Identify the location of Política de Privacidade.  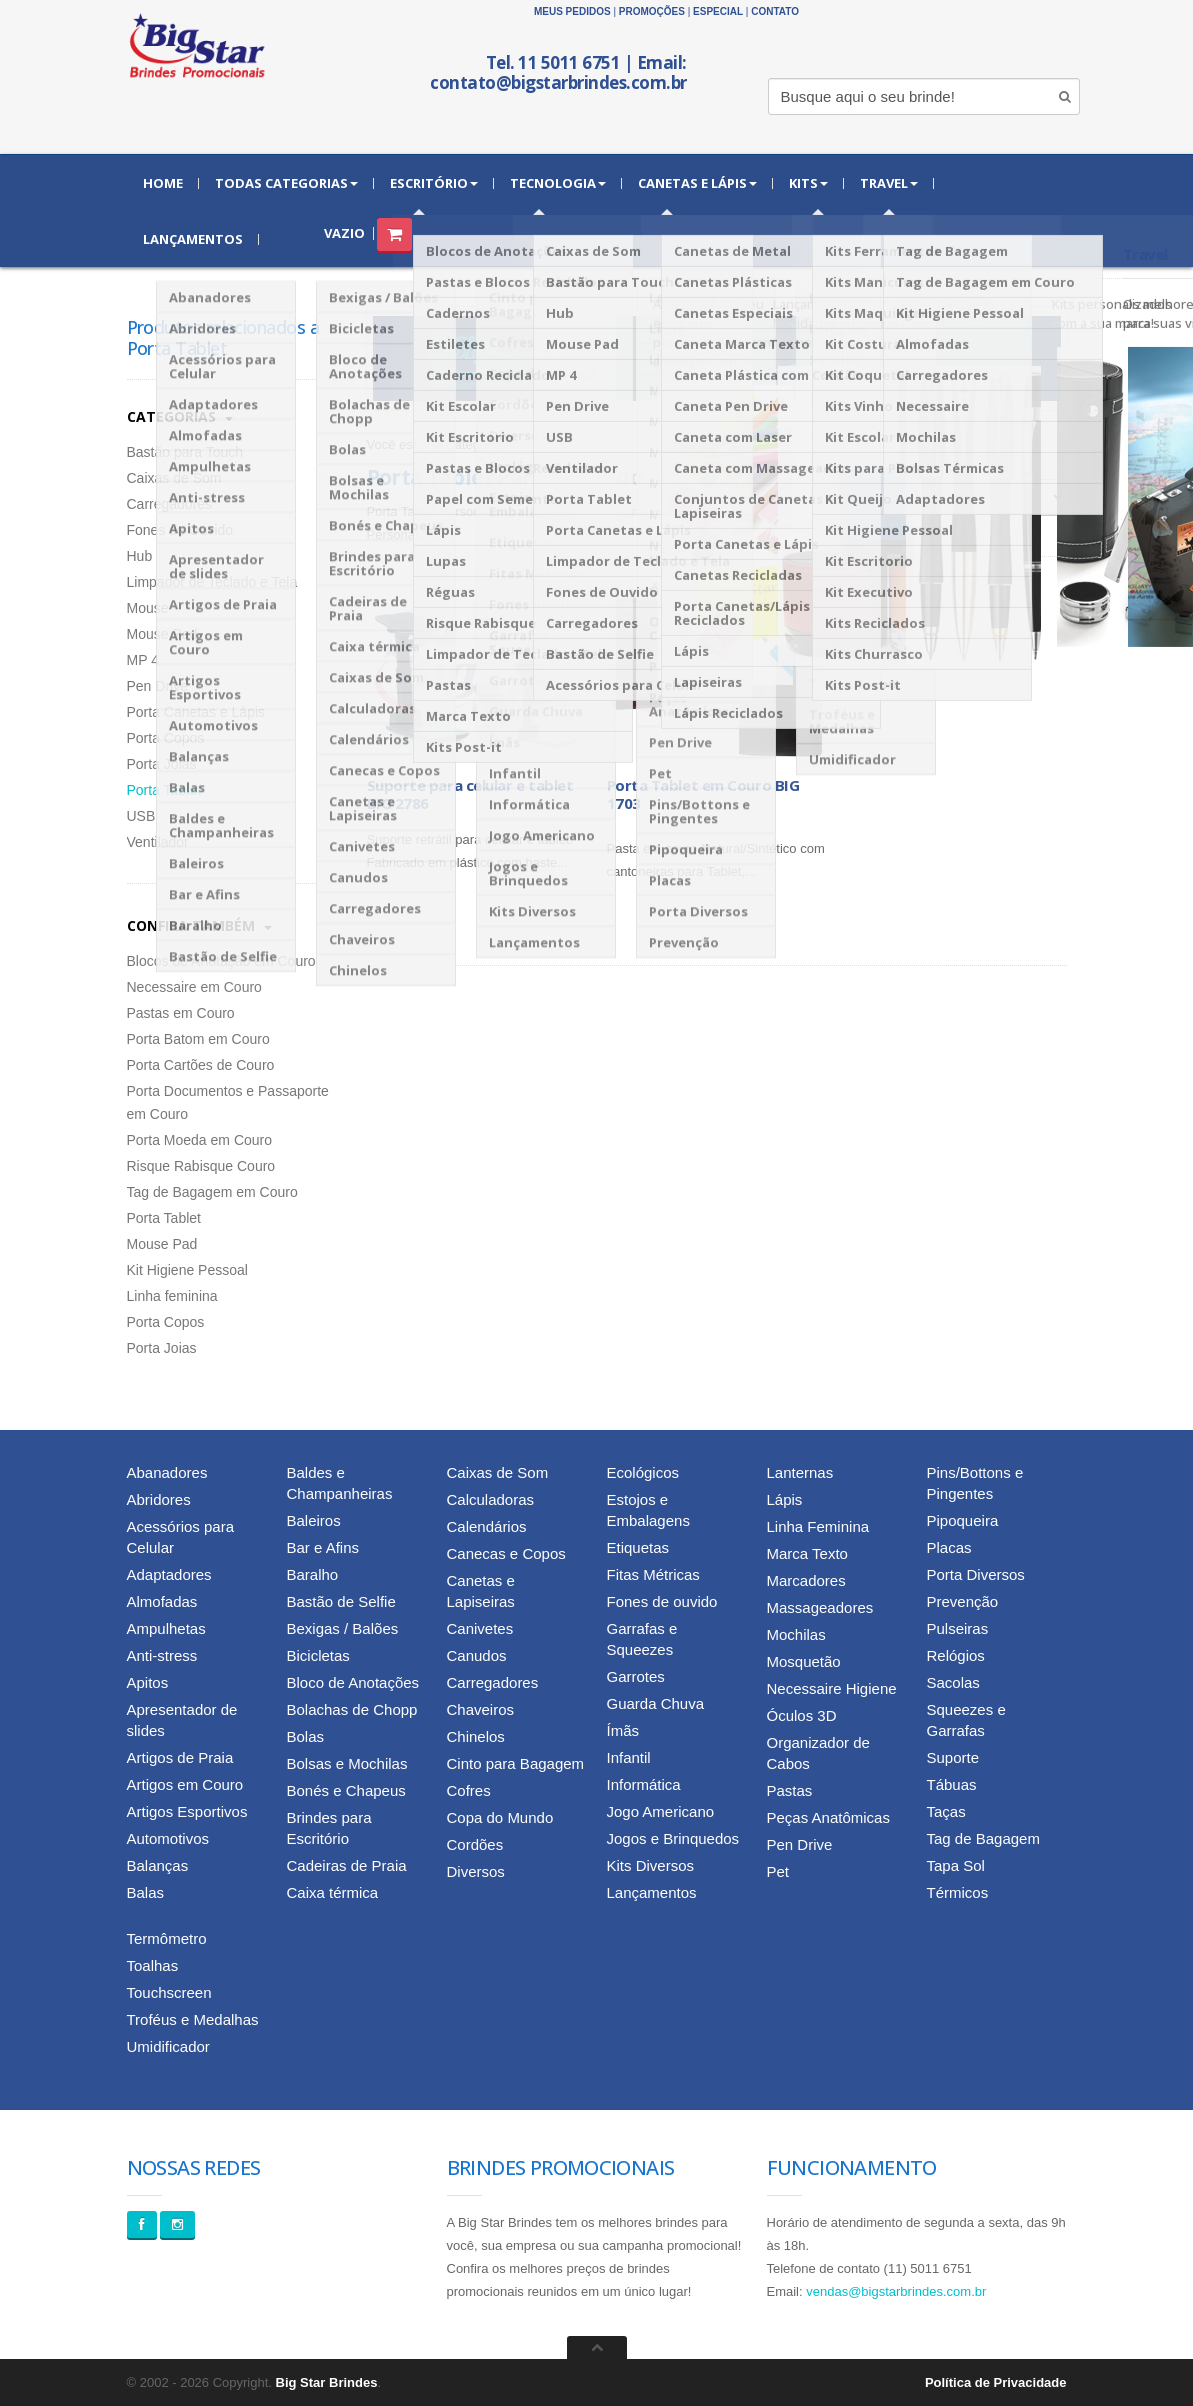
(996, 2382).